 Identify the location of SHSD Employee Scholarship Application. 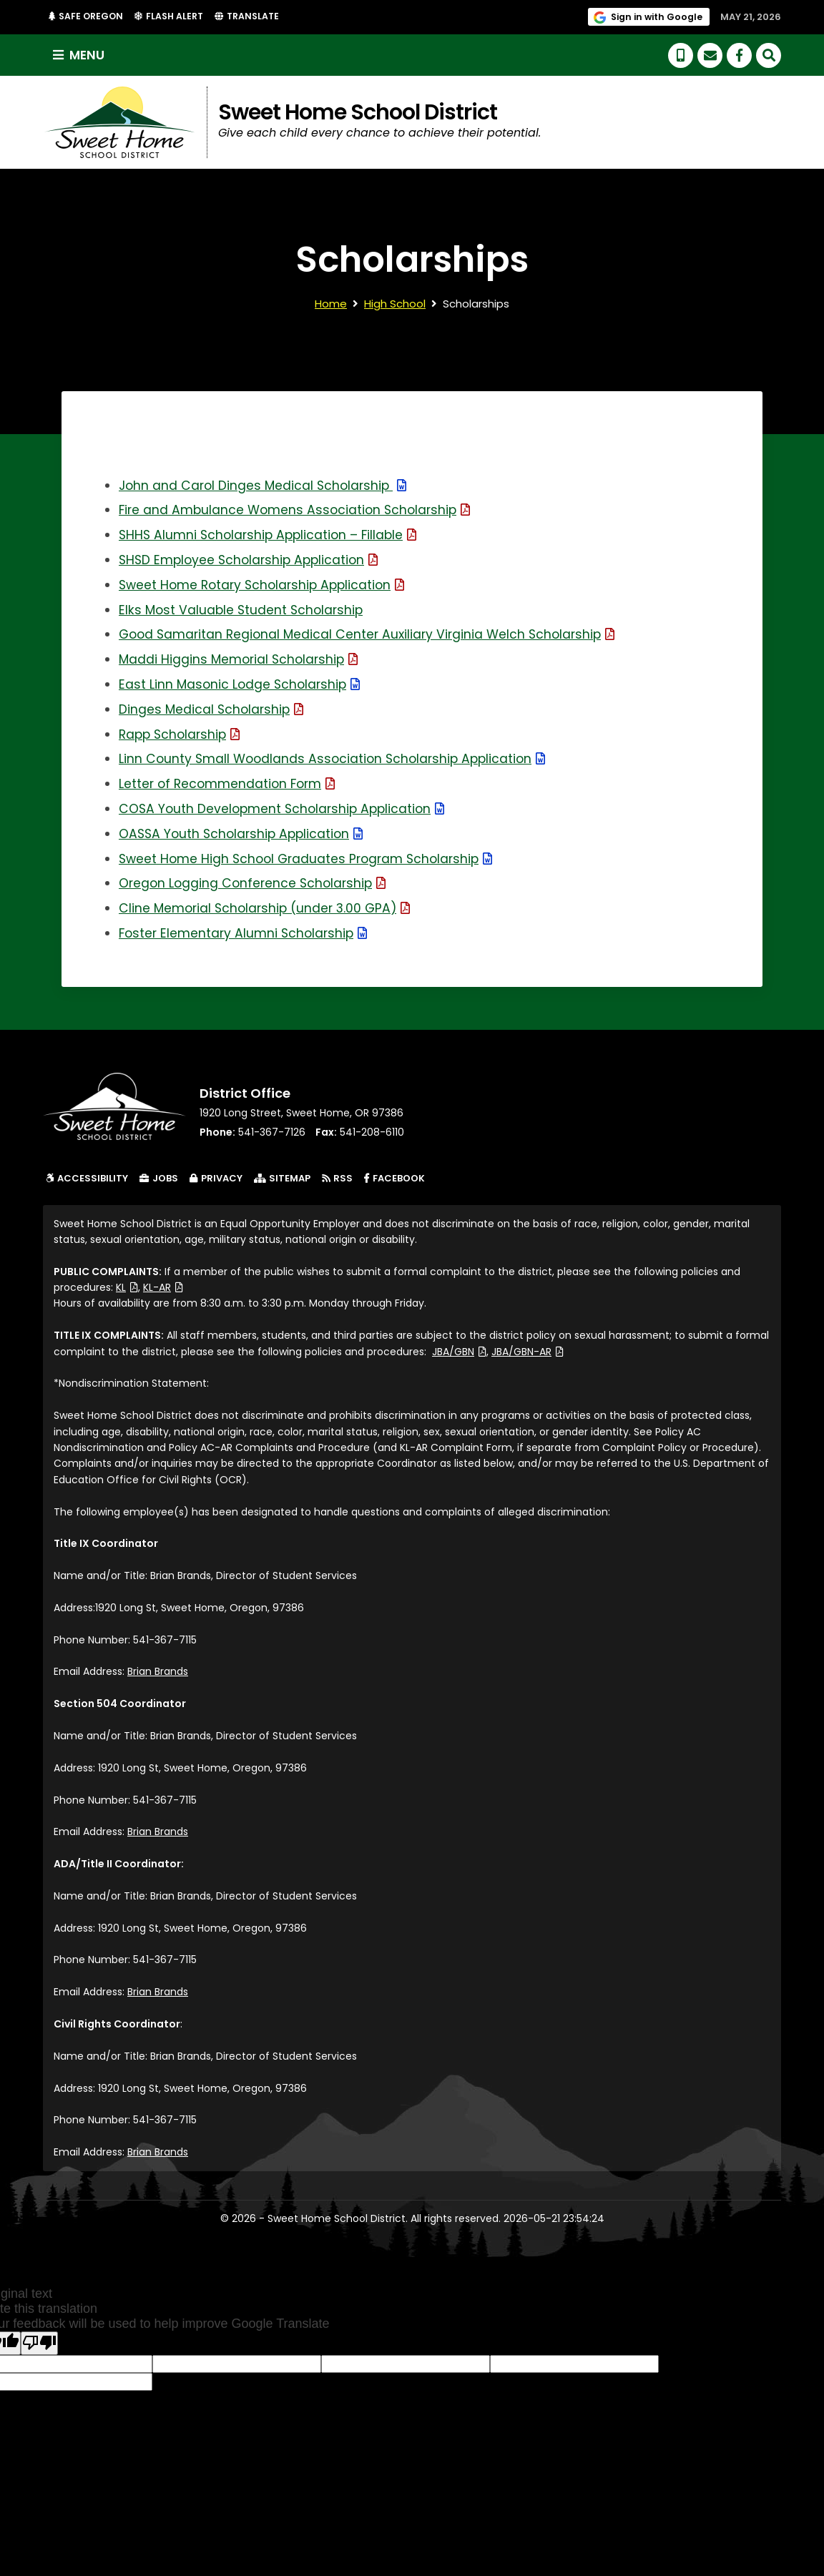
(252, 560).